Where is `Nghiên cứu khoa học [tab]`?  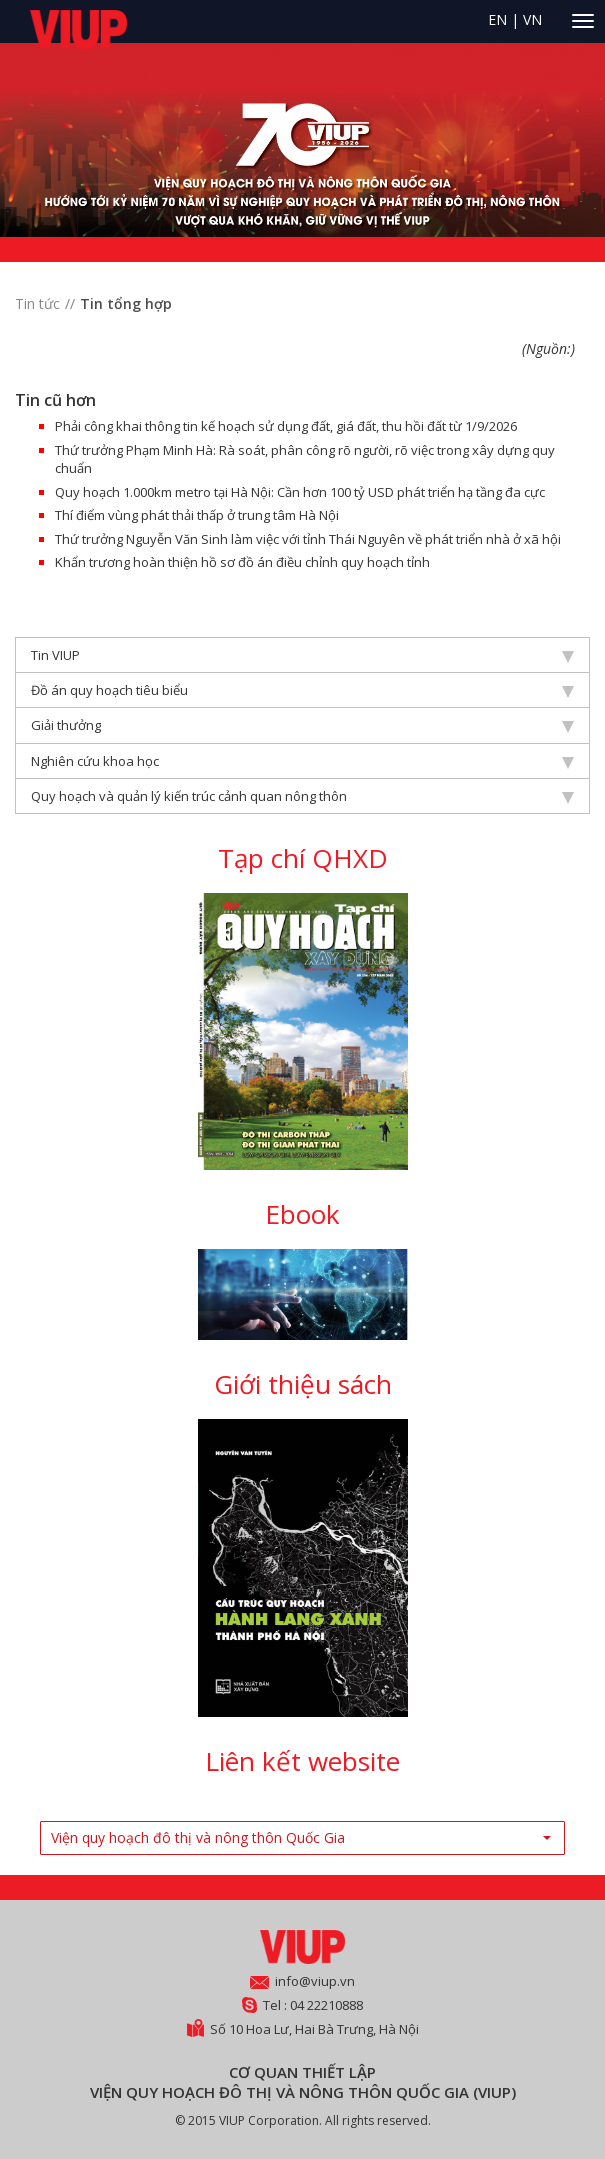 Nghiên cứu khoa học [tab] is located at coordinates (302, 761).